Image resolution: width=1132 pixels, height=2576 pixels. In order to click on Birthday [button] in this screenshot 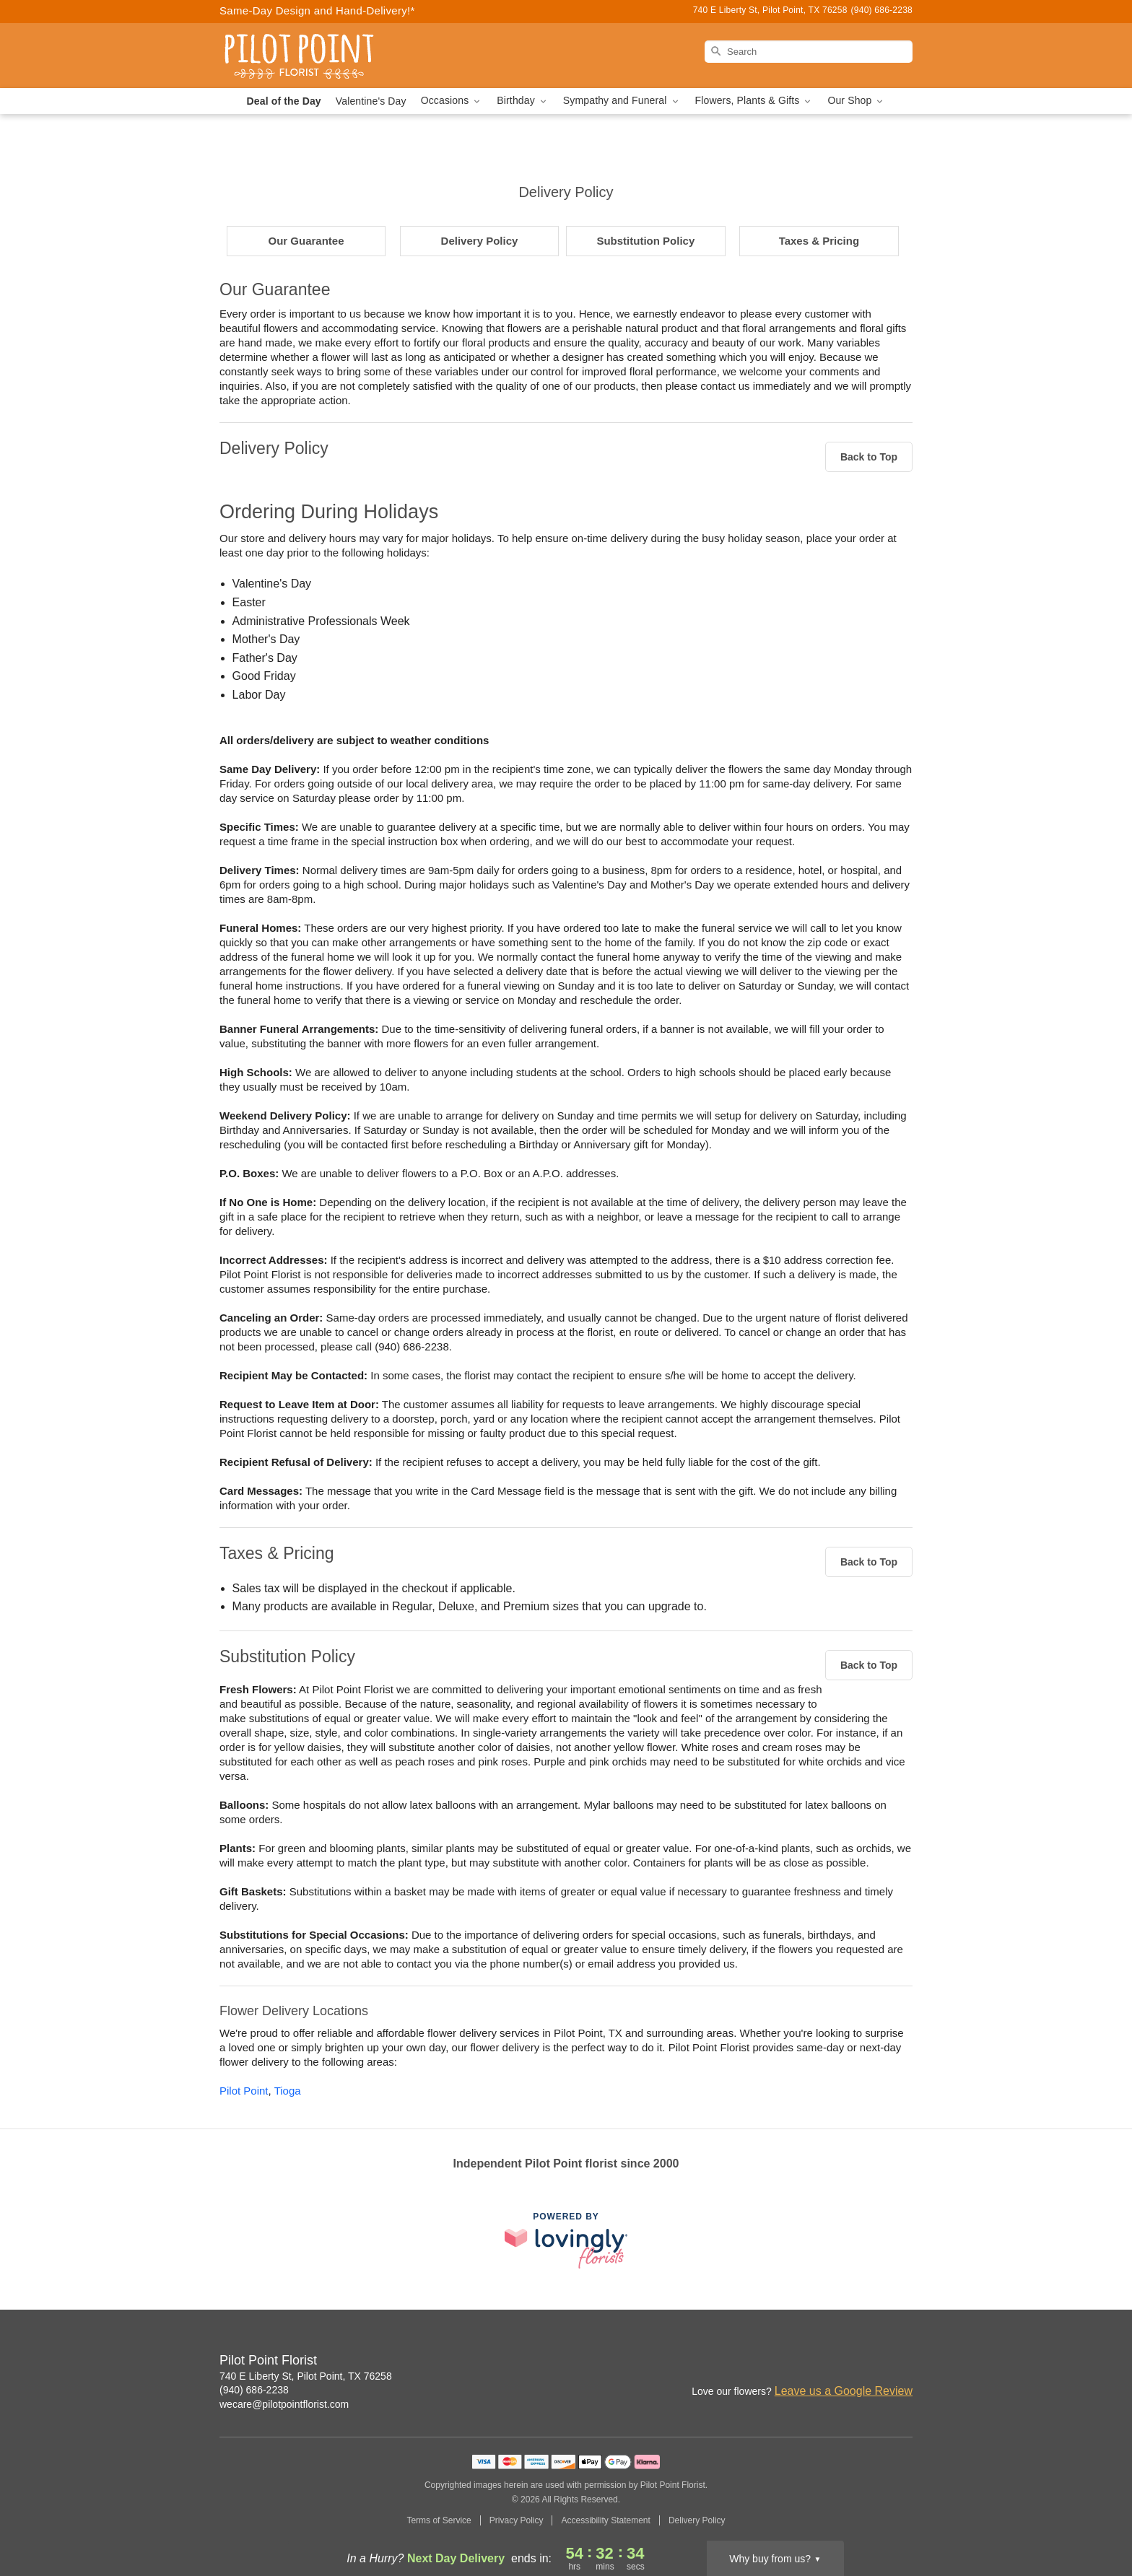, I will do `click(523, 101)`.